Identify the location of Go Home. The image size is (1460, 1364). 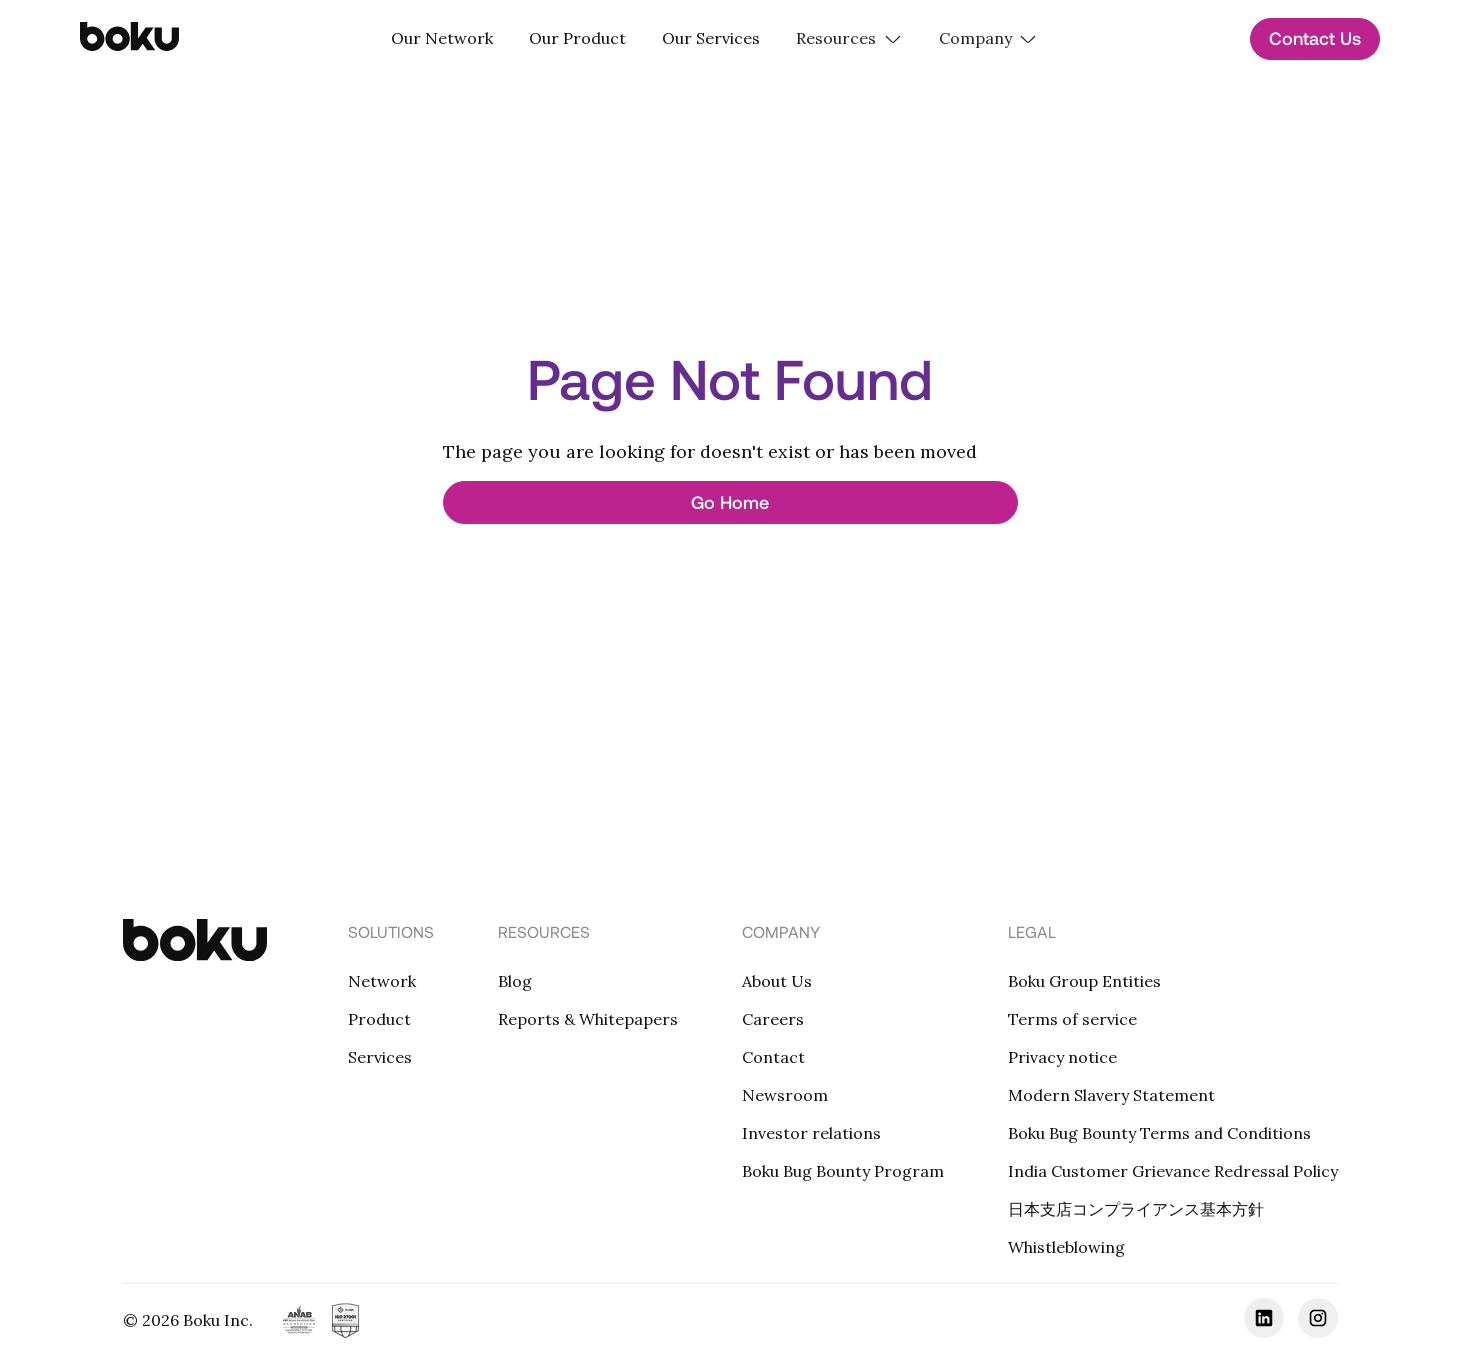
(730, 502).